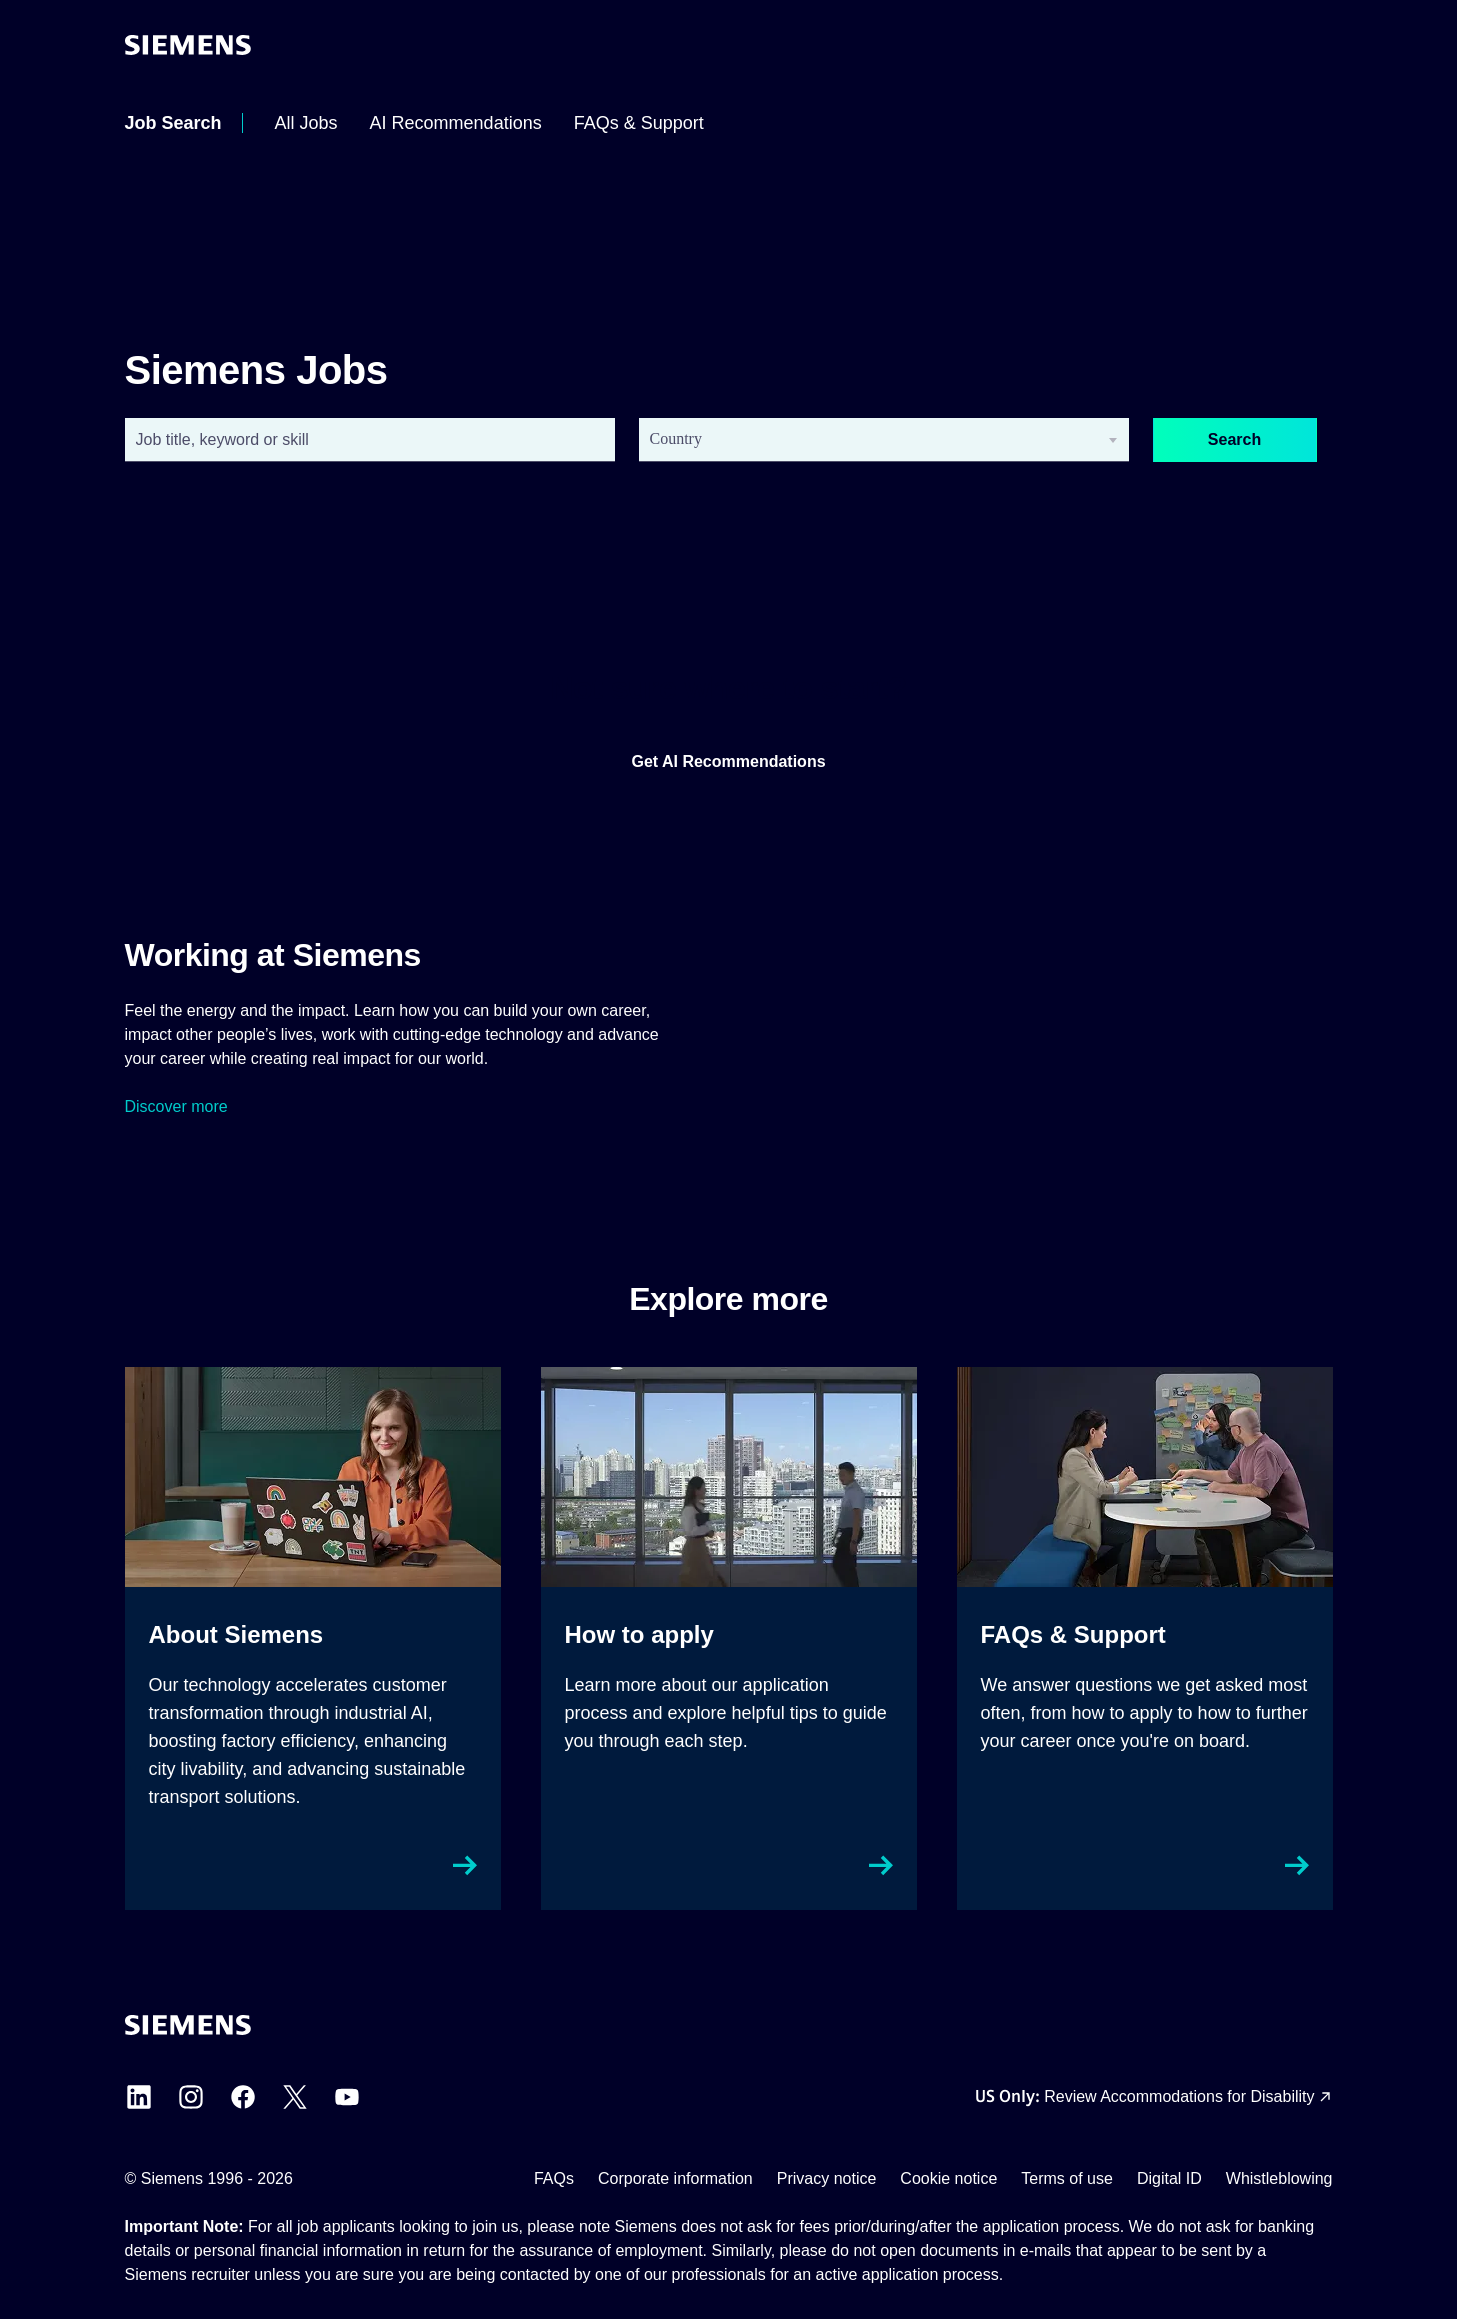  Describe the element at coordinates (370, 440) in the screenshot. I see `[combobox]` at that location.